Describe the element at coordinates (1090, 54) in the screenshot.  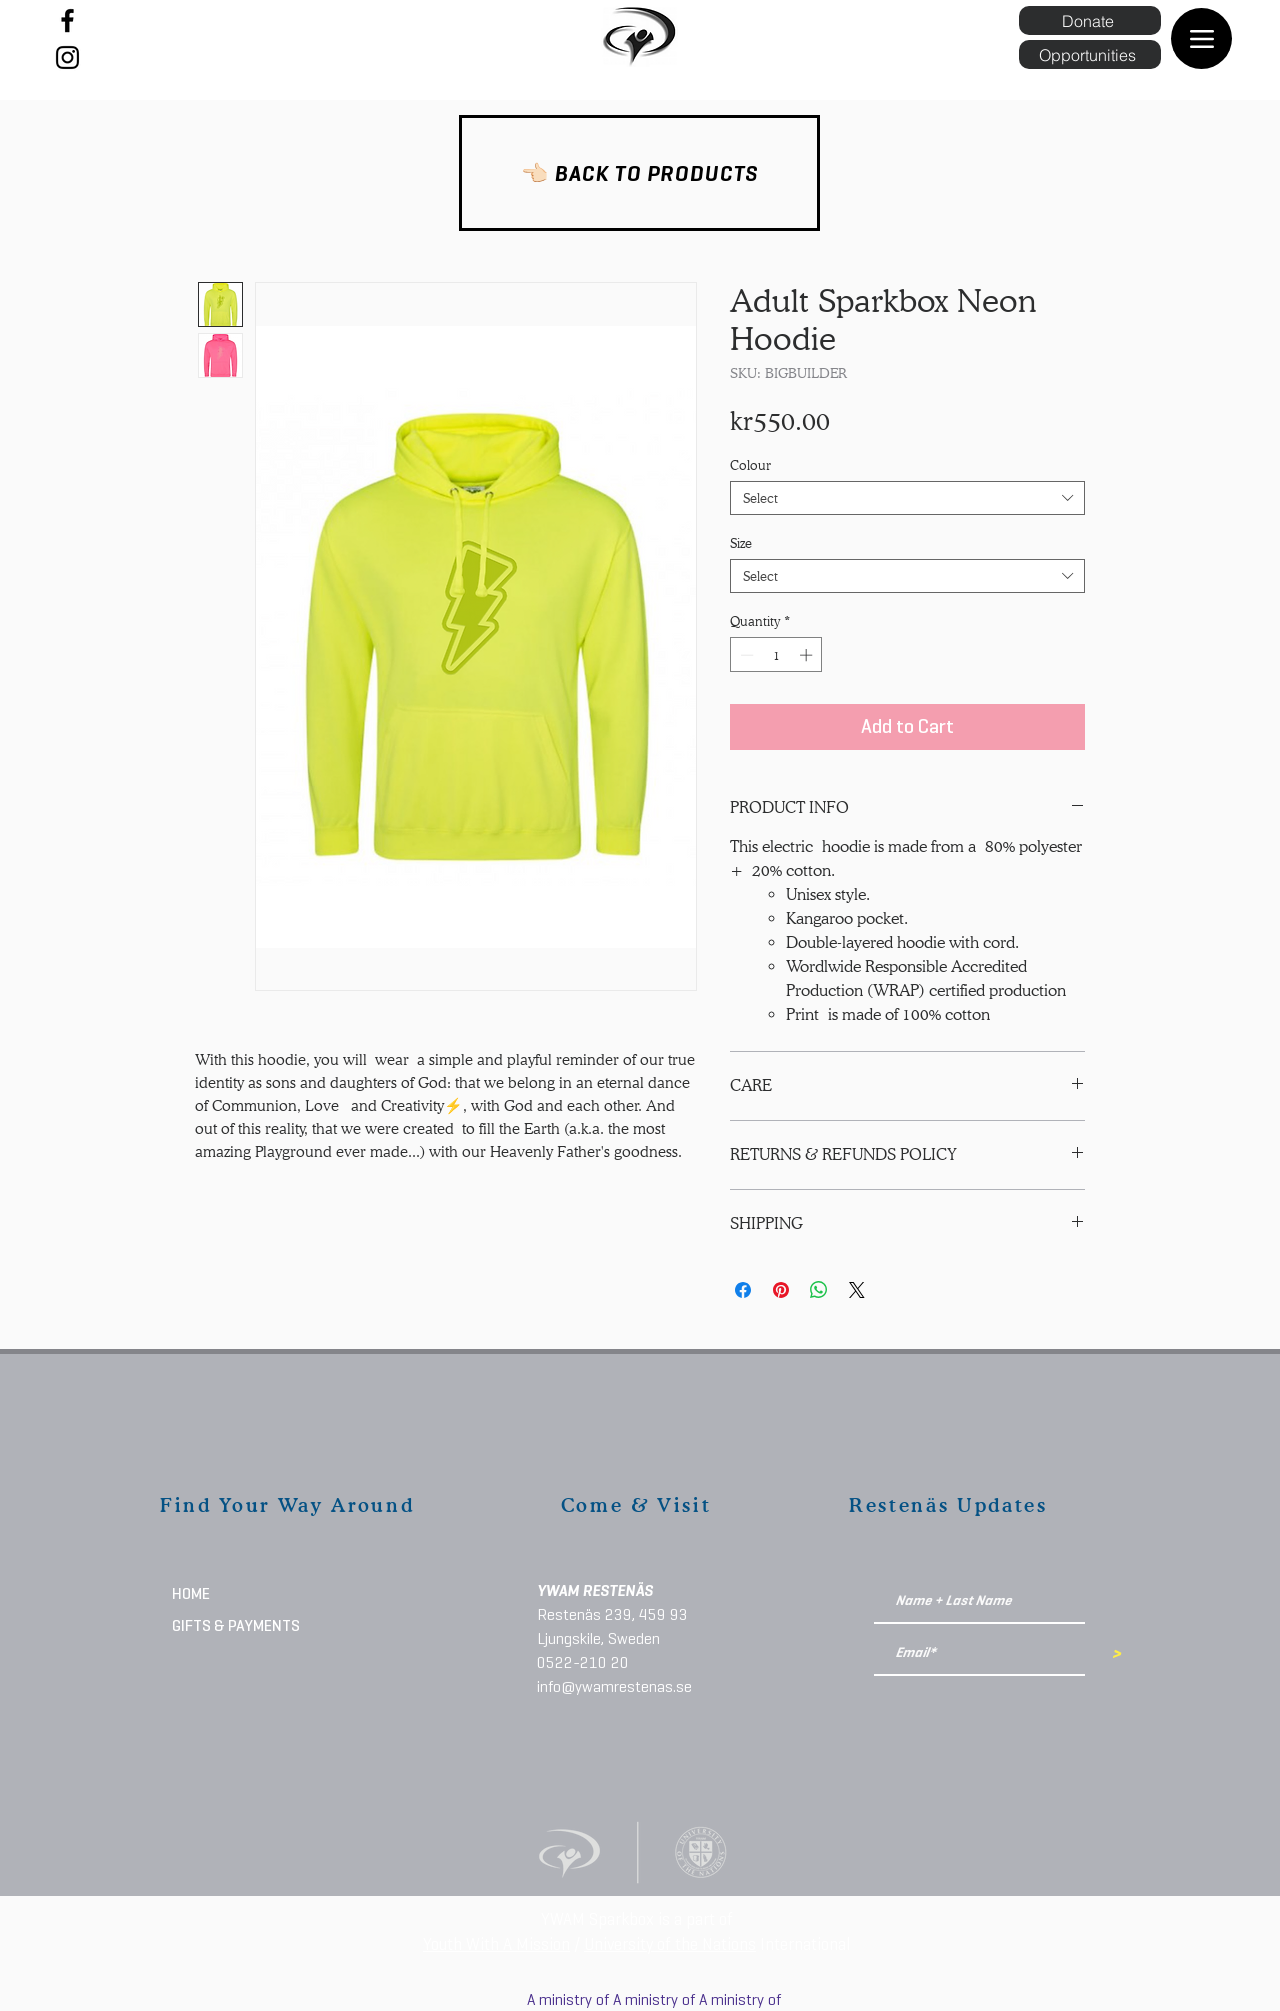
I see `[Opportunities]` at that location.